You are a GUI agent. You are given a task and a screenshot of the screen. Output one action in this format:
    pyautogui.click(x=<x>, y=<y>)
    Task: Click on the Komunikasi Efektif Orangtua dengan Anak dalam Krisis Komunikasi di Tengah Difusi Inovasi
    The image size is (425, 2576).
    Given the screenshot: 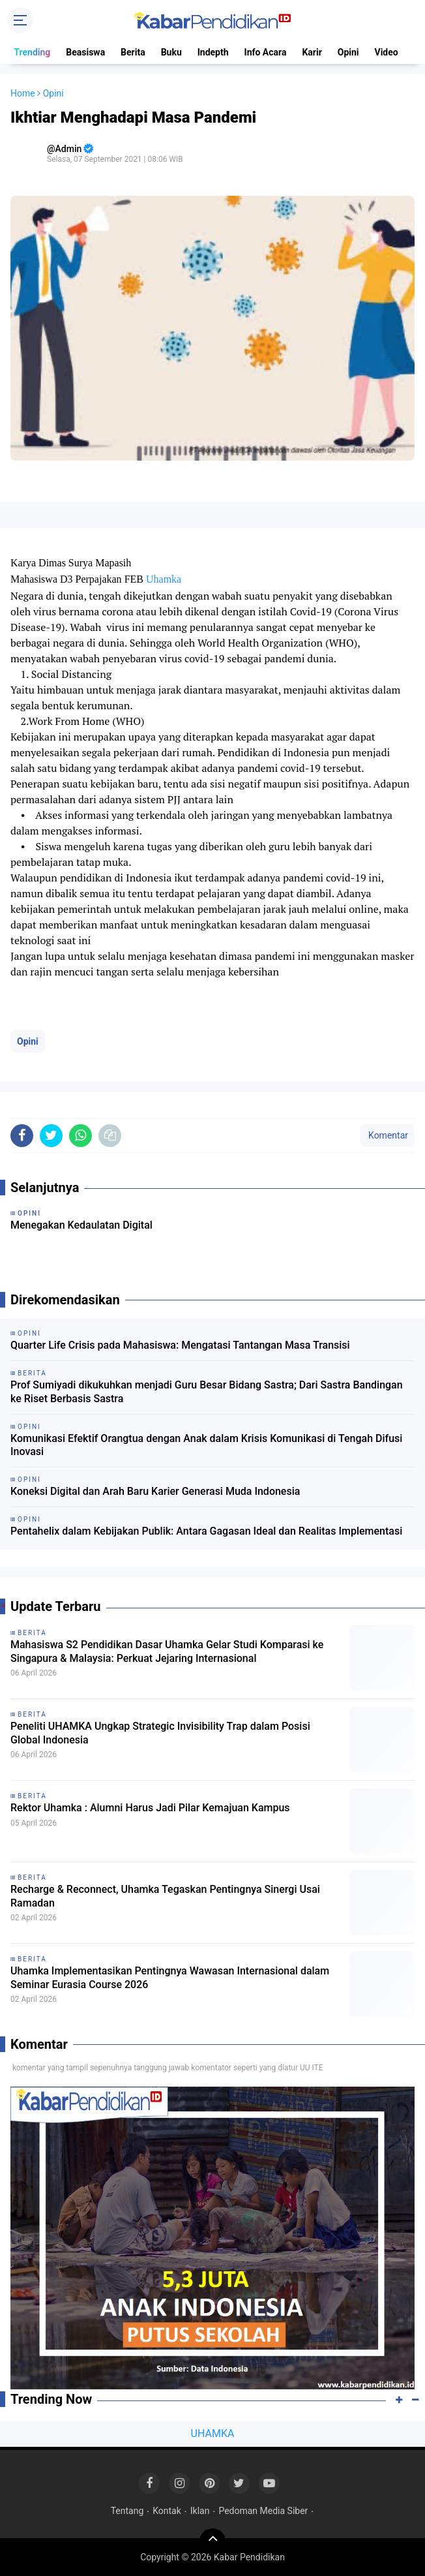 What is the action you would take?
    pyautogui.click(x=206, y=1445)
    